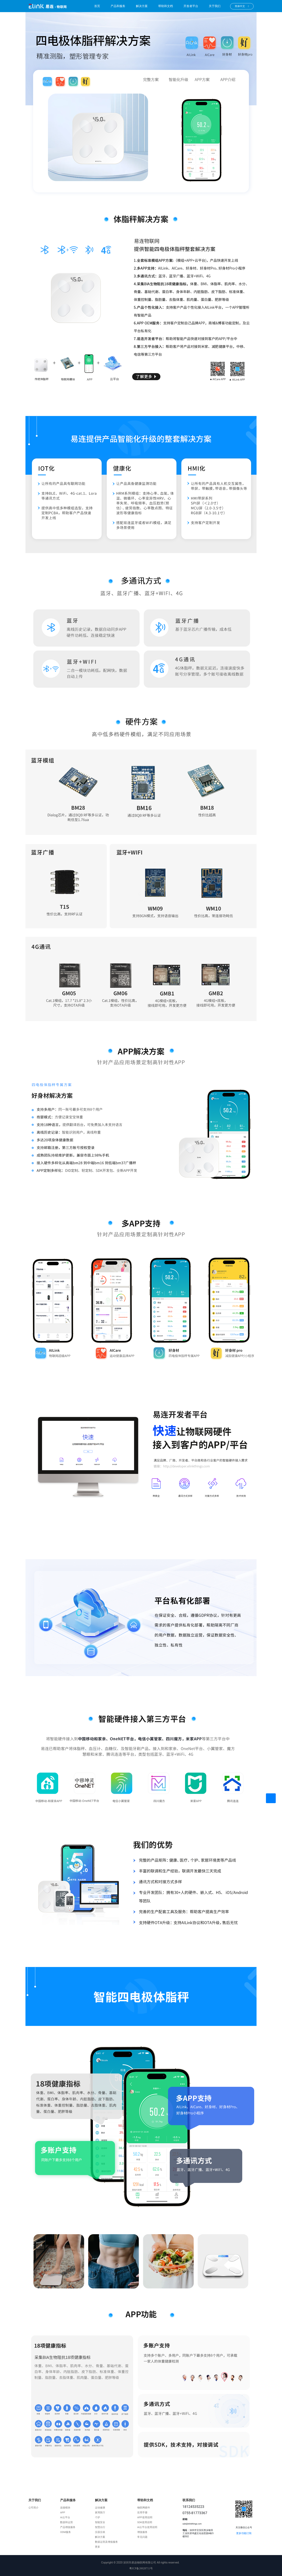 The image size is (282, 2576). I want to click on APP, so click(62, 2512).